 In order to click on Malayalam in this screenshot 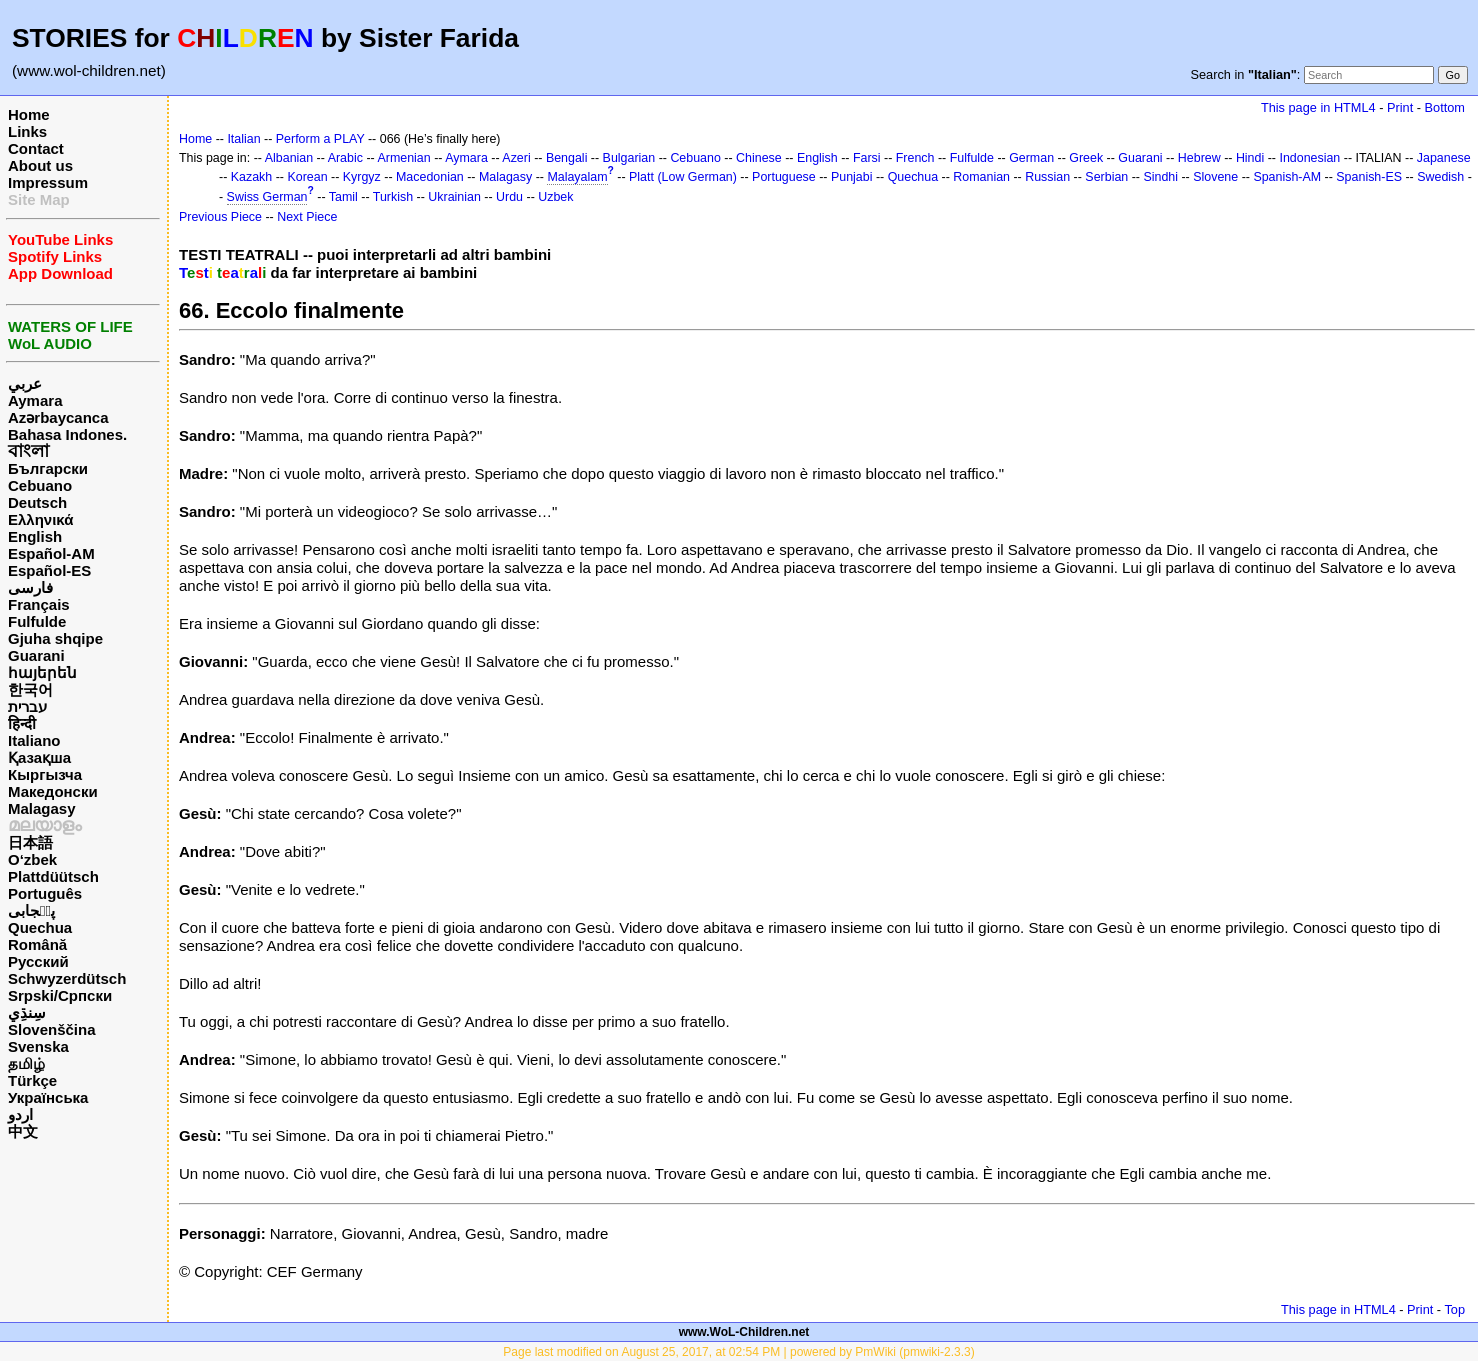, I will do `click(577, 177)`.